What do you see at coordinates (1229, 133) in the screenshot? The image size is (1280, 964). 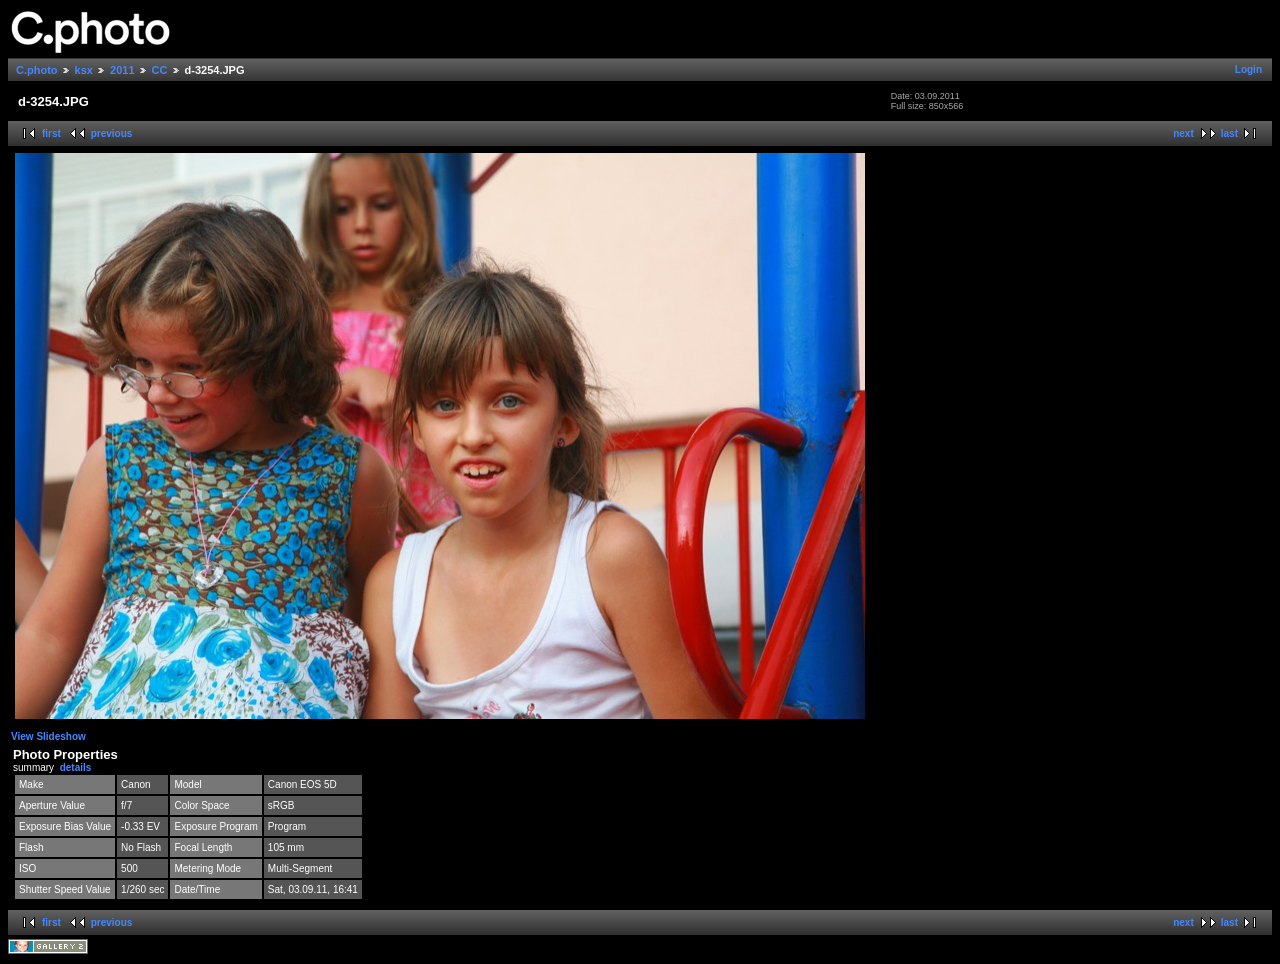 I see `last` at bounding box center [1229, 133].